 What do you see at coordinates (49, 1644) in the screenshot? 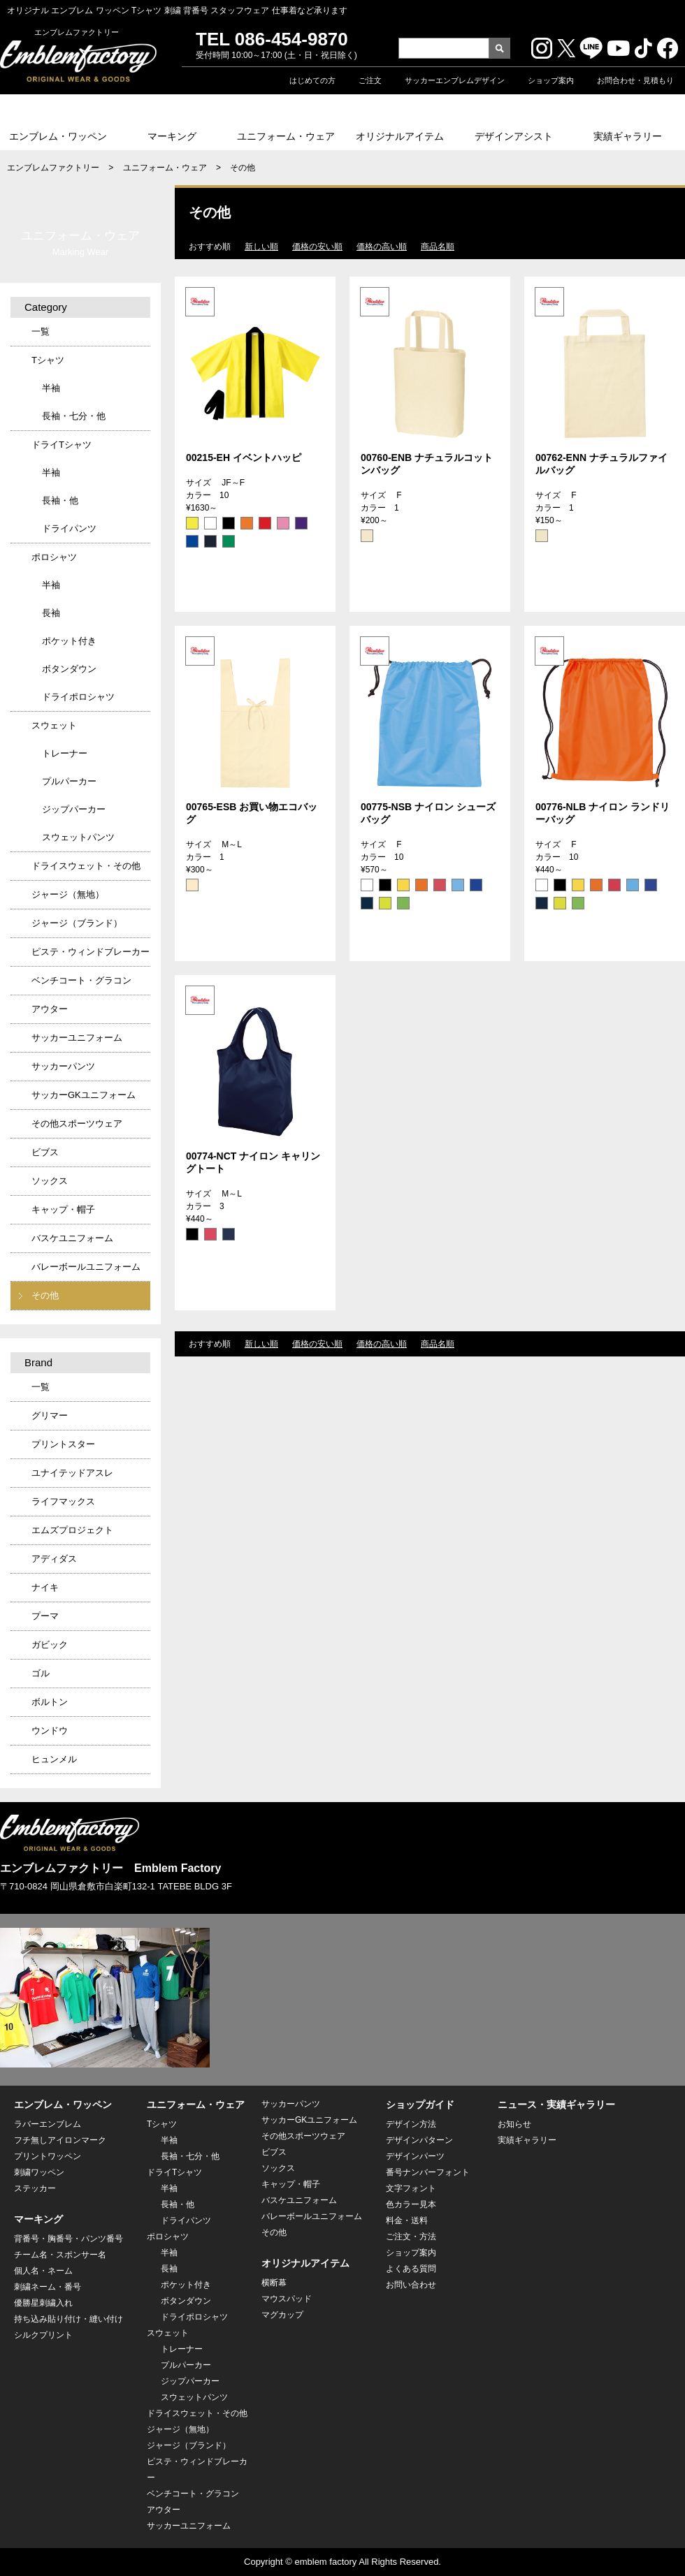
I see `ガビック` at bounding box center [49, 1644].